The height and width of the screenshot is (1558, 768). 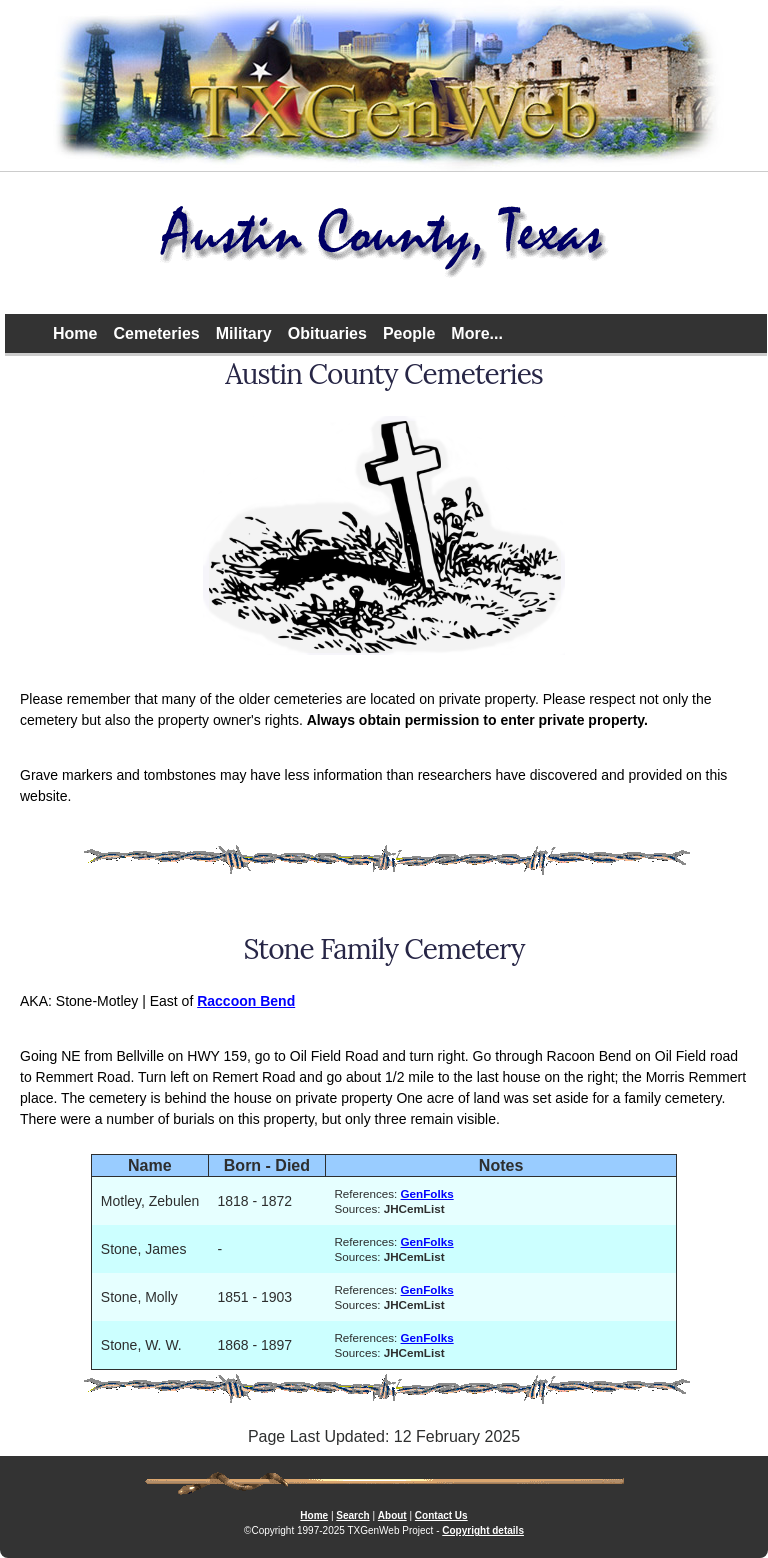 I want to click on Contact Us, so click(x=441, y=1515).